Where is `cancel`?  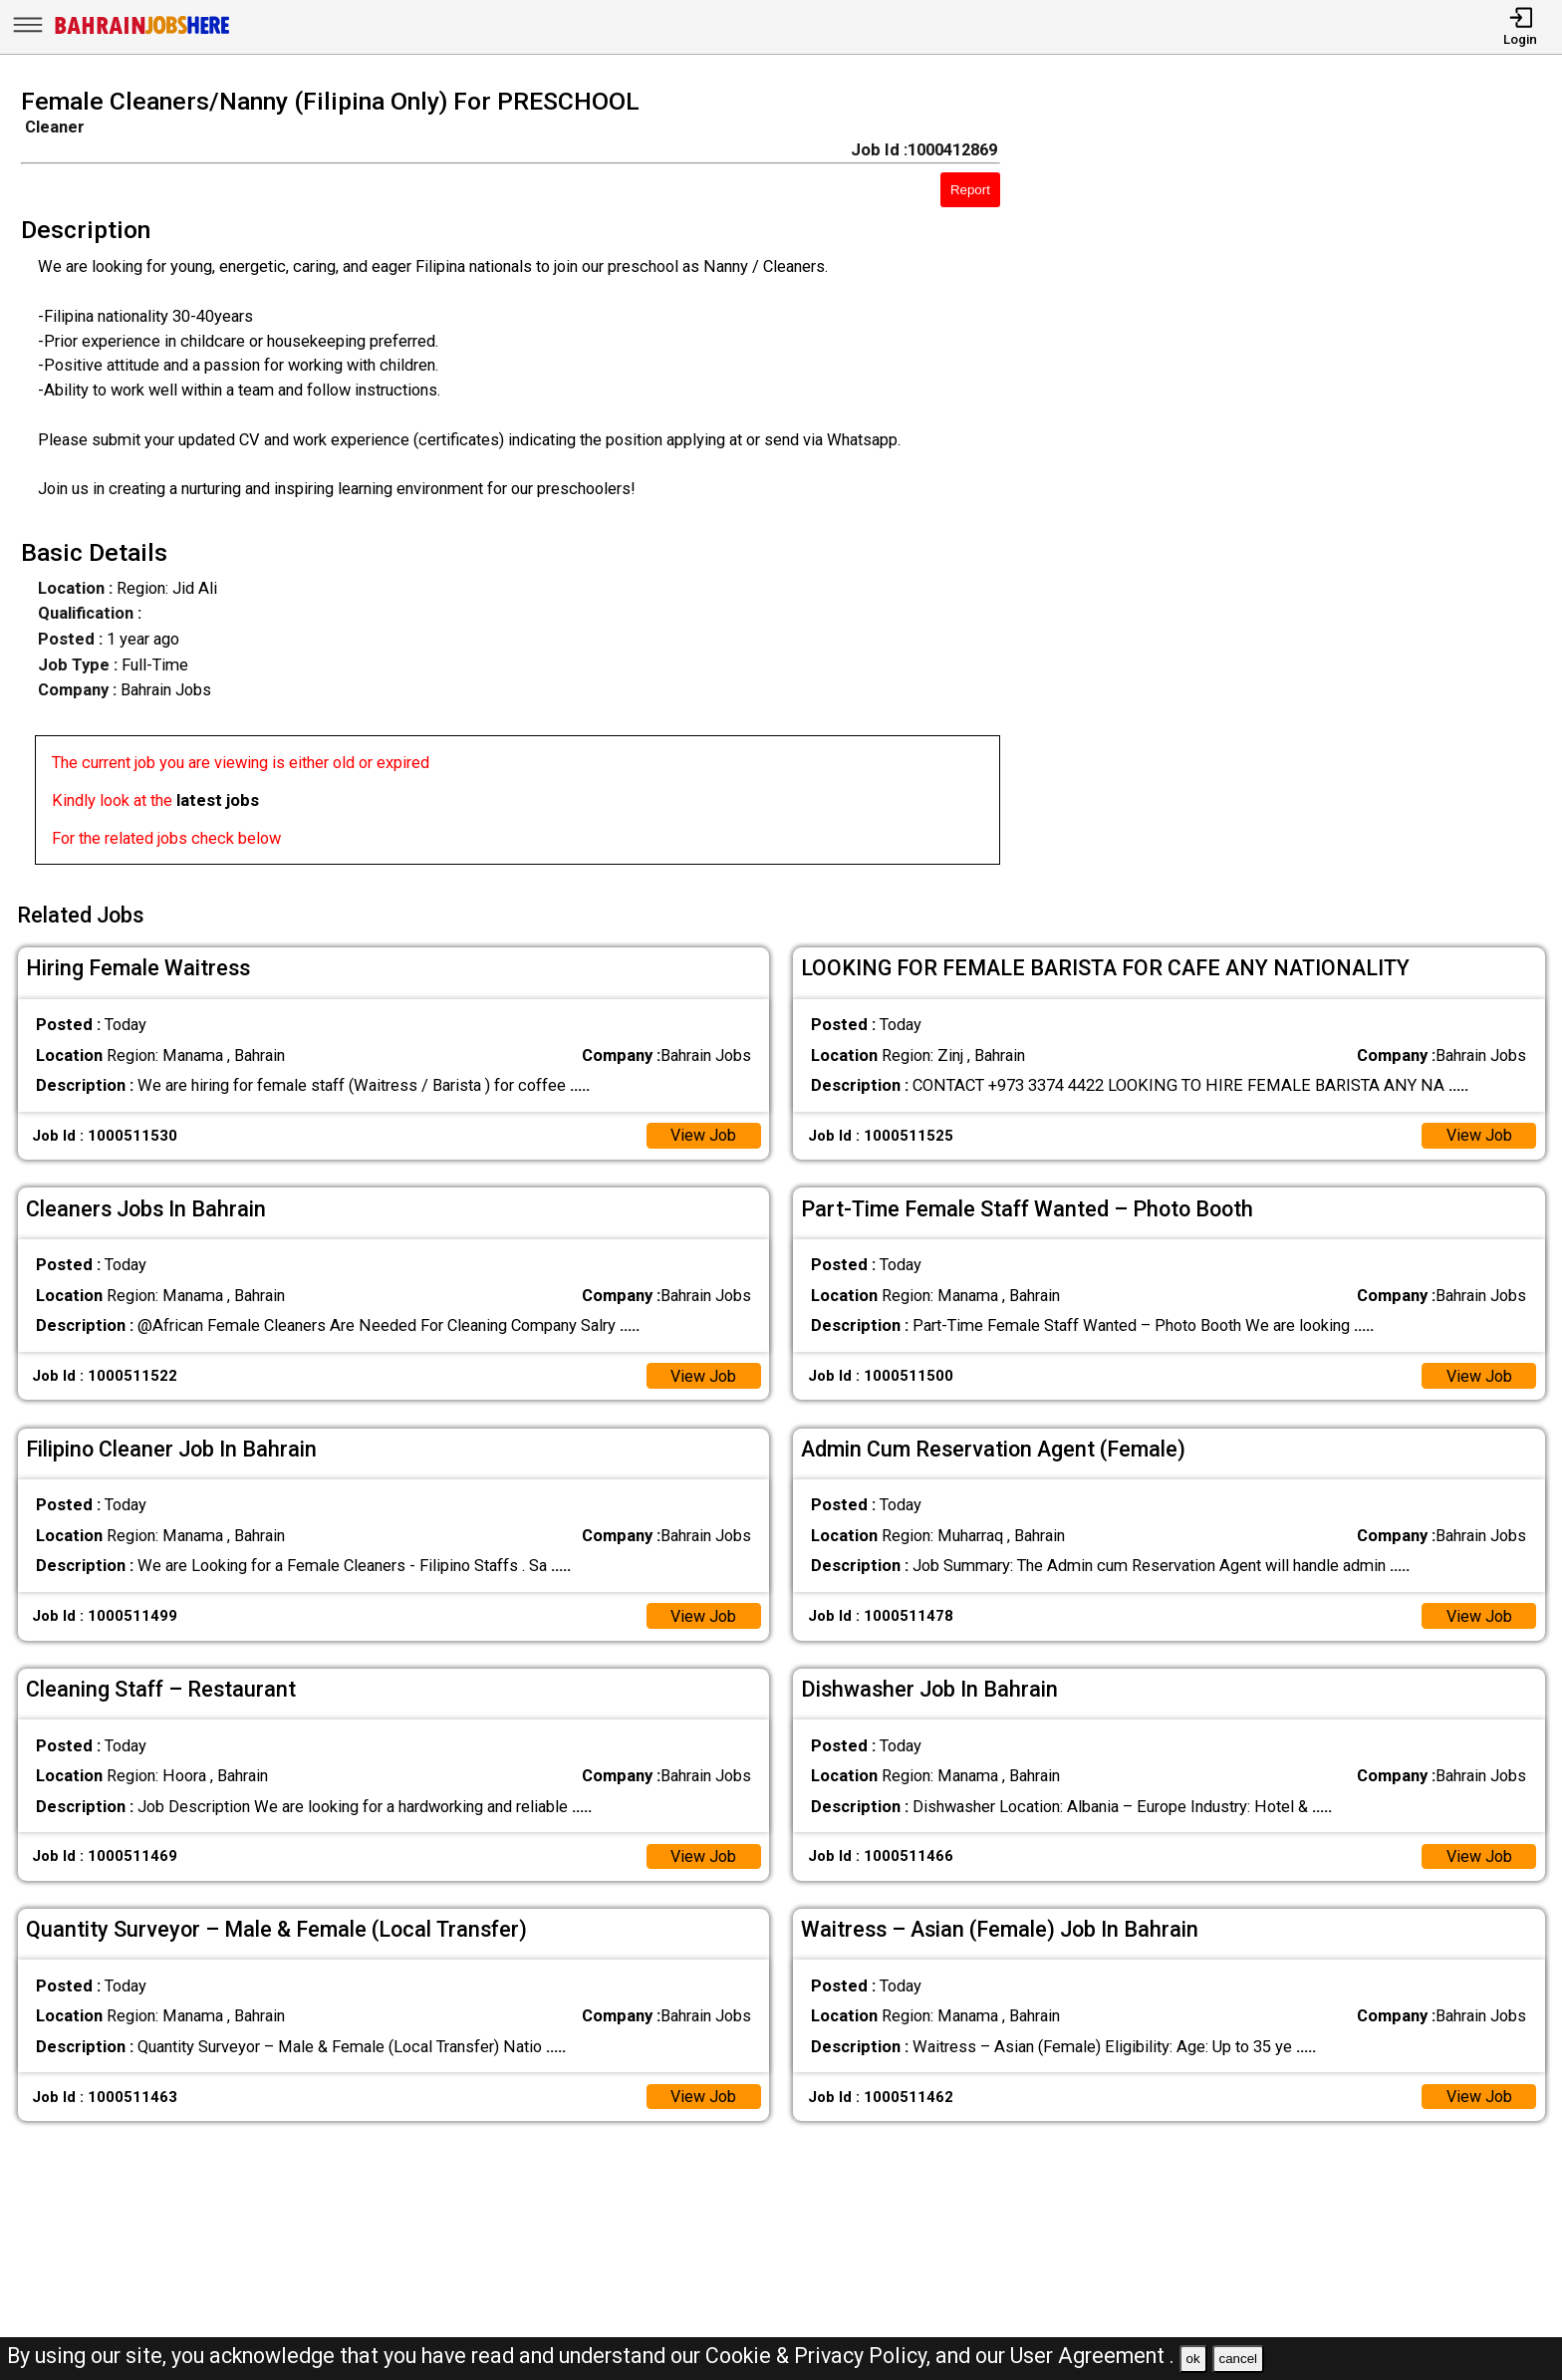
cancel is located at coordinates (1237, 2358).